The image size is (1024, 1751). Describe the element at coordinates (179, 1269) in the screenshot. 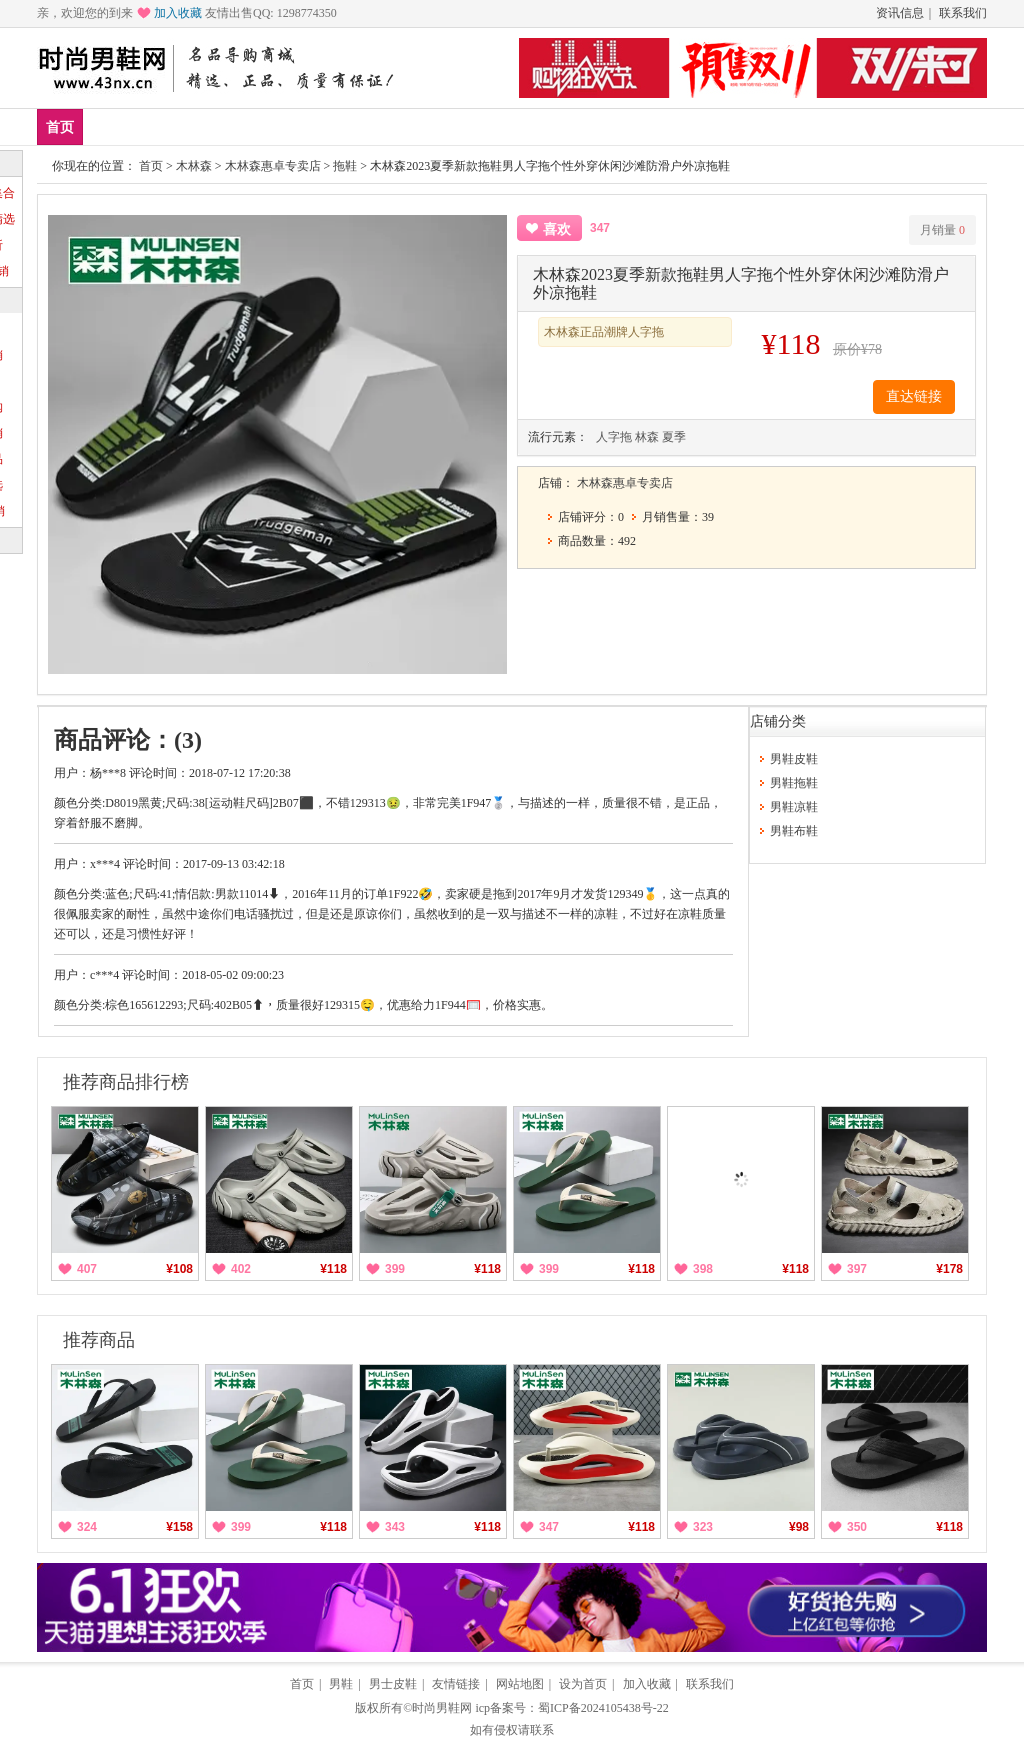

I see `¥108` at that location.